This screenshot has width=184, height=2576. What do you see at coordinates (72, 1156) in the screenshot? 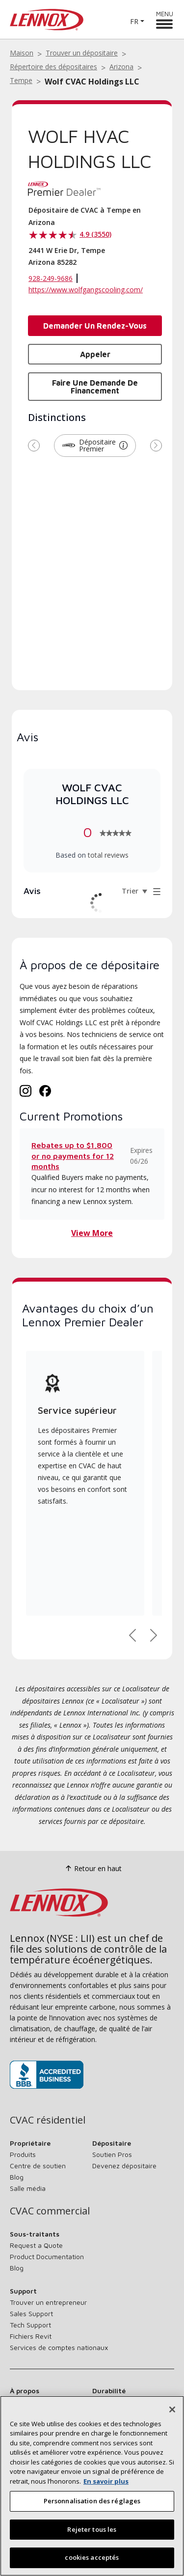
I see `Rebates up to $1,800 or no payments for 12 months` at bounding box center [72, 1156].